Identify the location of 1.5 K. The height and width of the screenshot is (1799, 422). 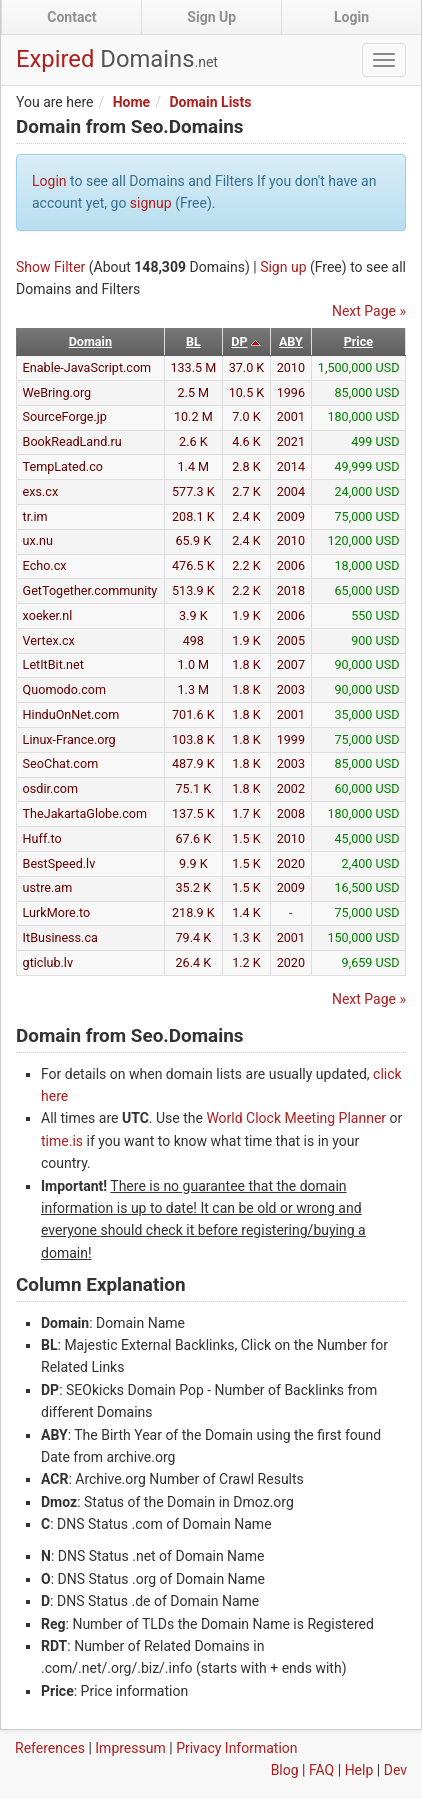
(246, 838).